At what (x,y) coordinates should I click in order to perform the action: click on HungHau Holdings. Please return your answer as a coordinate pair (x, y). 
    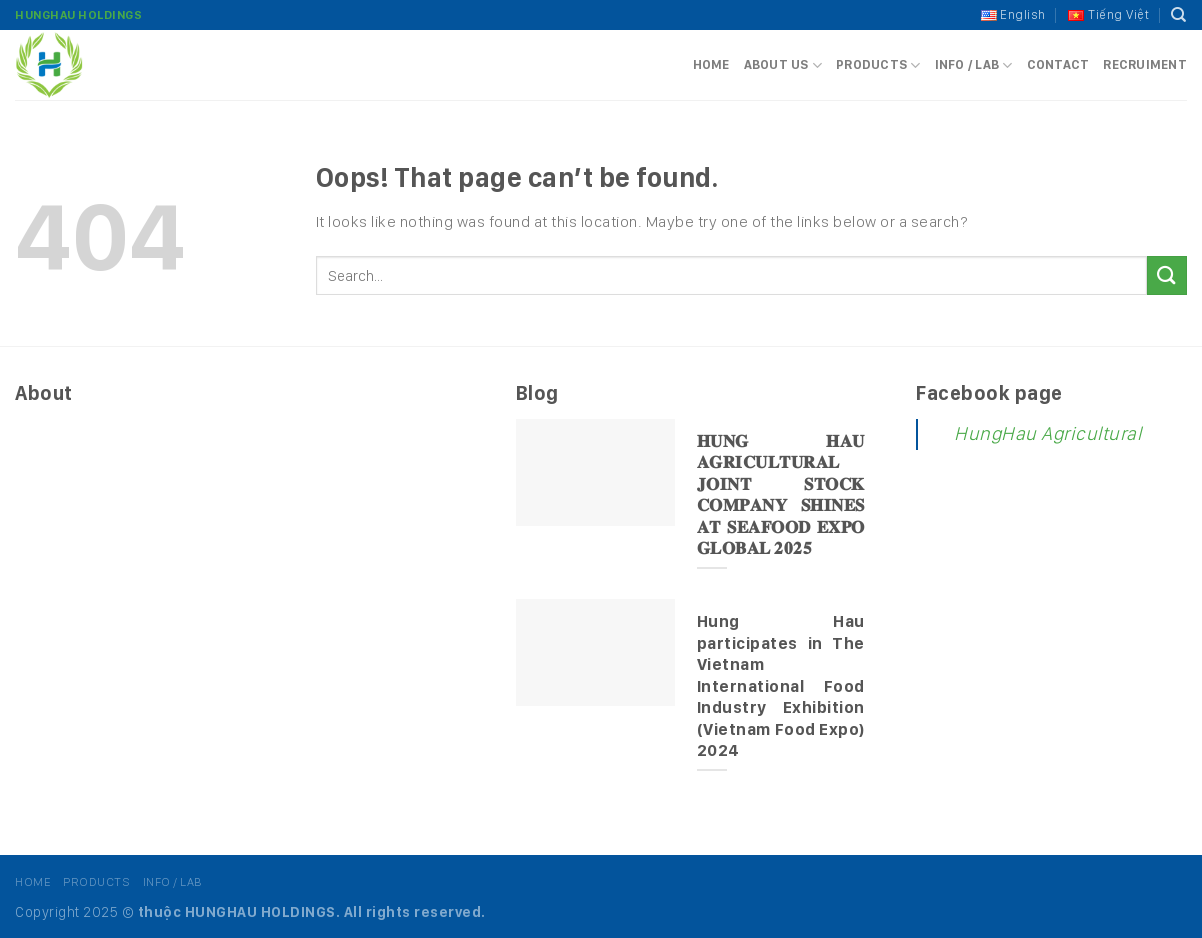
    Looking at the image, I should click on (78, 15).